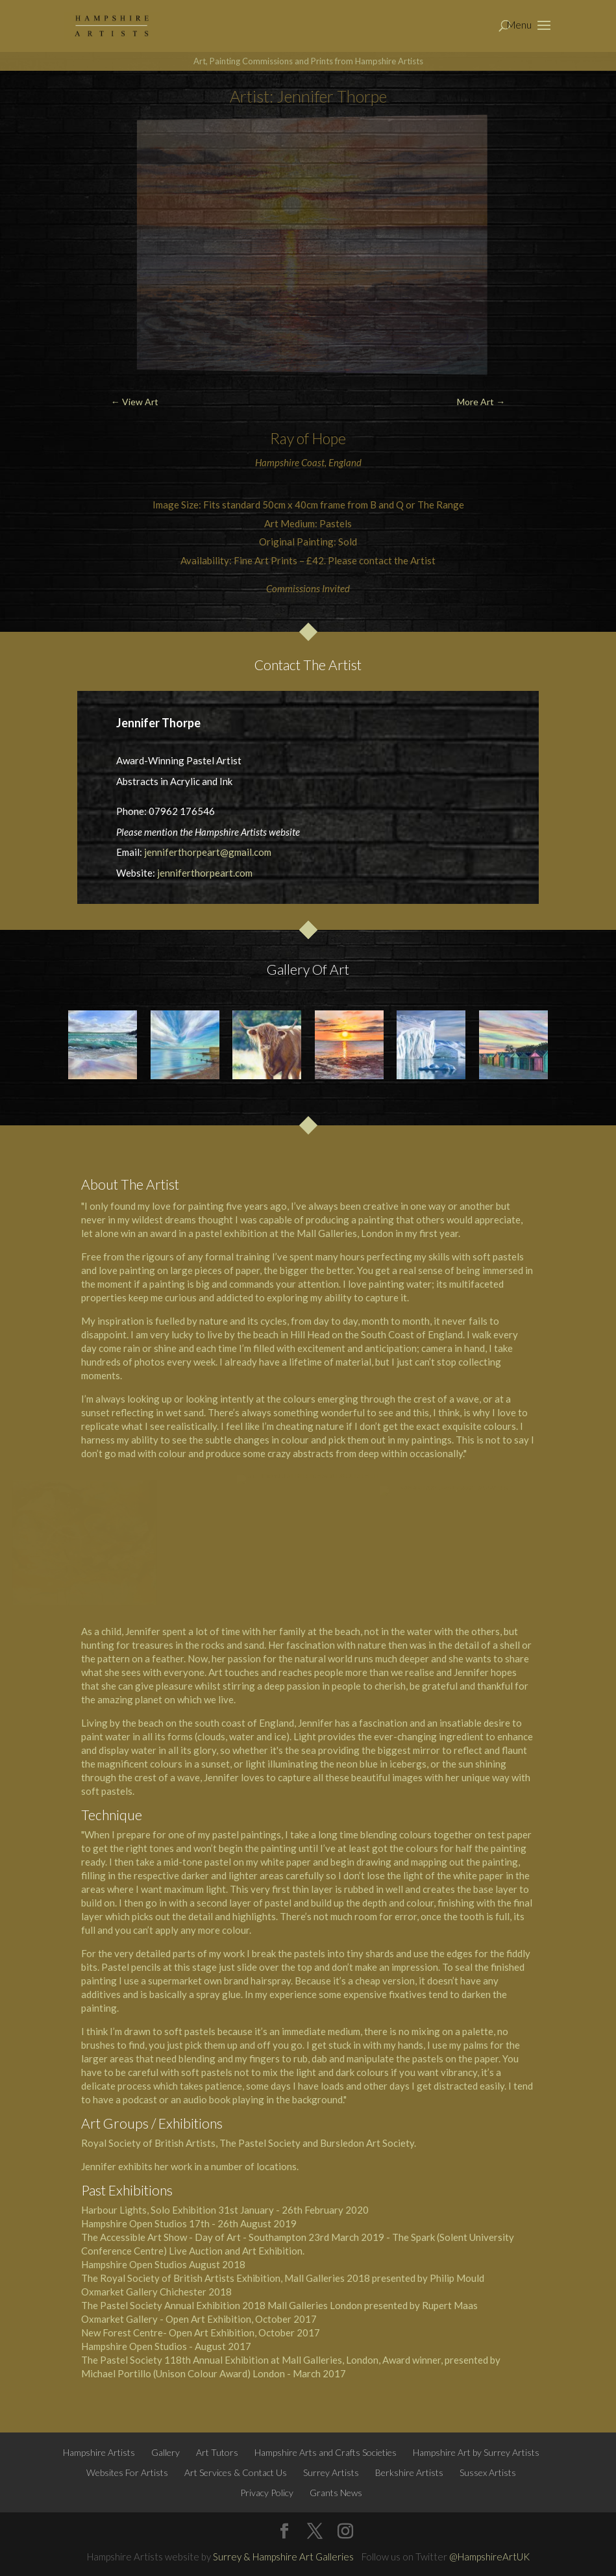 The height and width of the screenshot is (2576, 616). What do you see at coordinates (488, 2472) in the screenshot?
I see `Sussex Artists` at bounding box center [488, 2472].